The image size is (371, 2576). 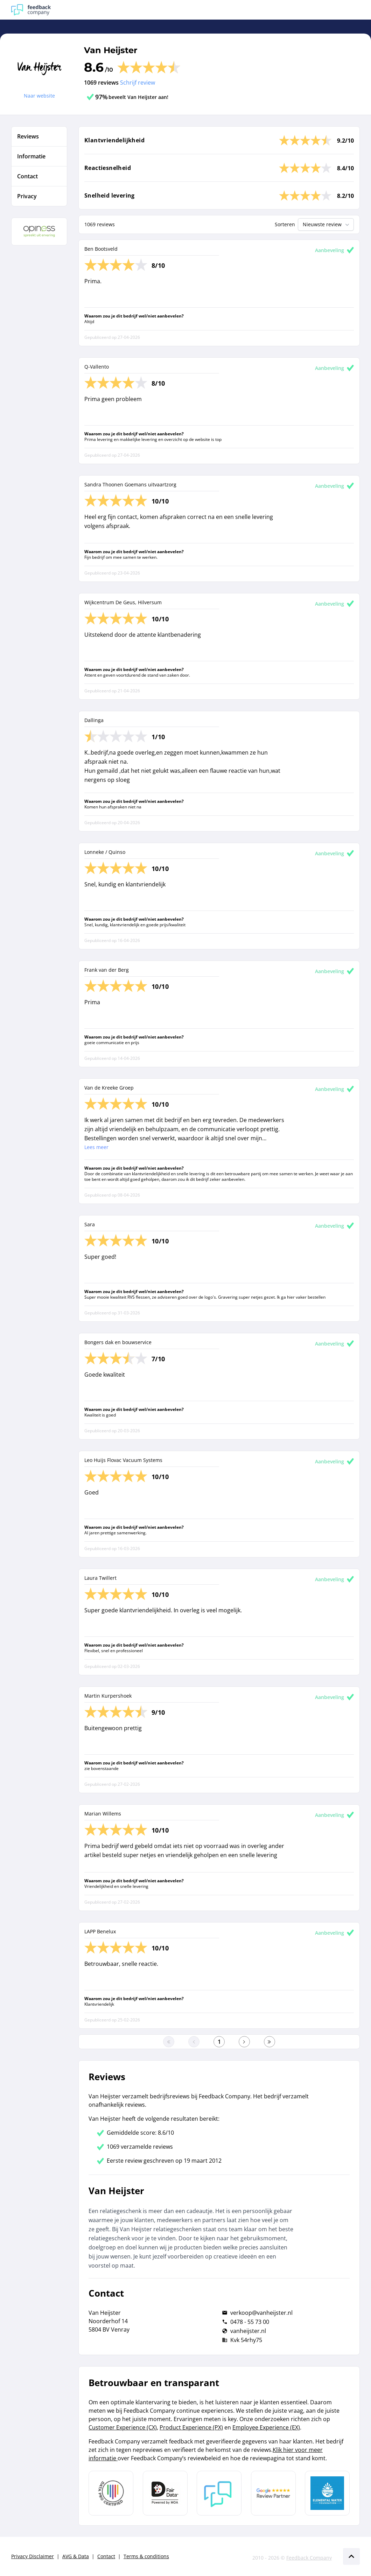 What do you see at coordinates (168, 2041) in the screenshot?
I see `[Ga naar eerste pagina]` at bounding box center [168, 2041].